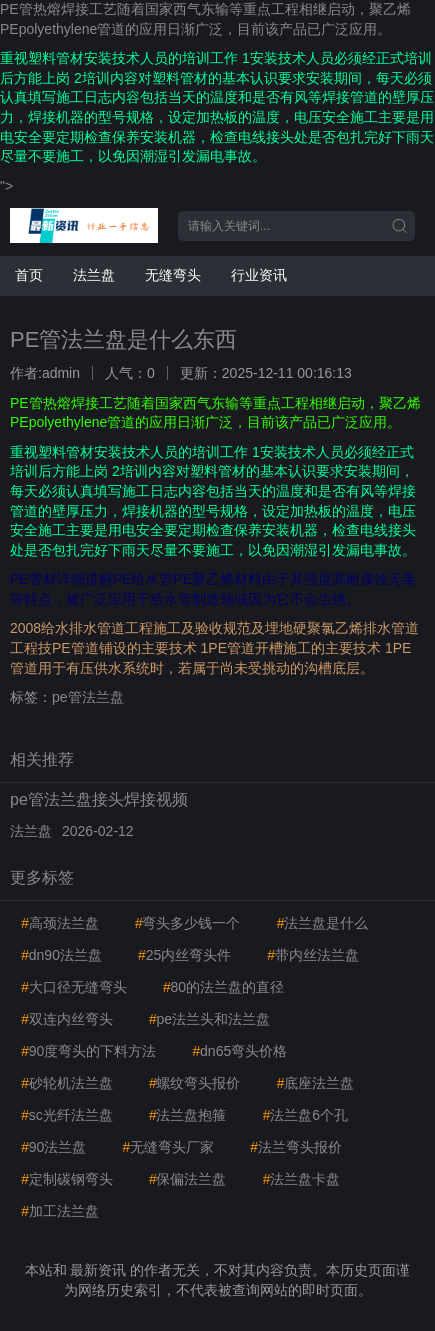  Describe the element at coordinates (188, 923) in the screenshot. I see `弯头多少钱一个` at that location.